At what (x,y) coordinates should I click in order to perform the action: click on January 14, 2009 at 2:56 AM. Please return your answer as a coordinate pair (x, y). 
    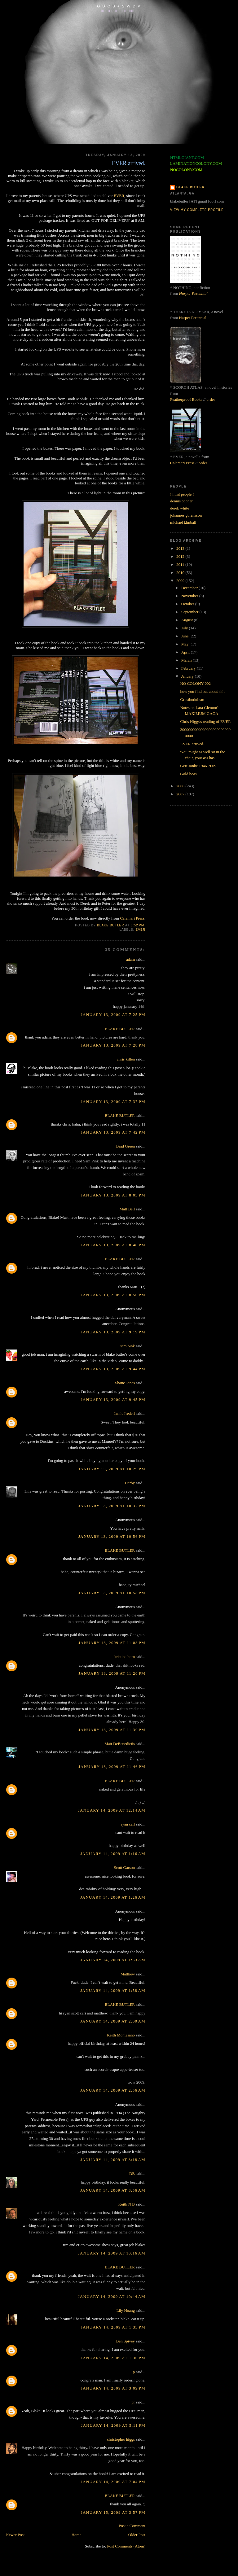
    Looking at the image, I should click on (112, 2090).